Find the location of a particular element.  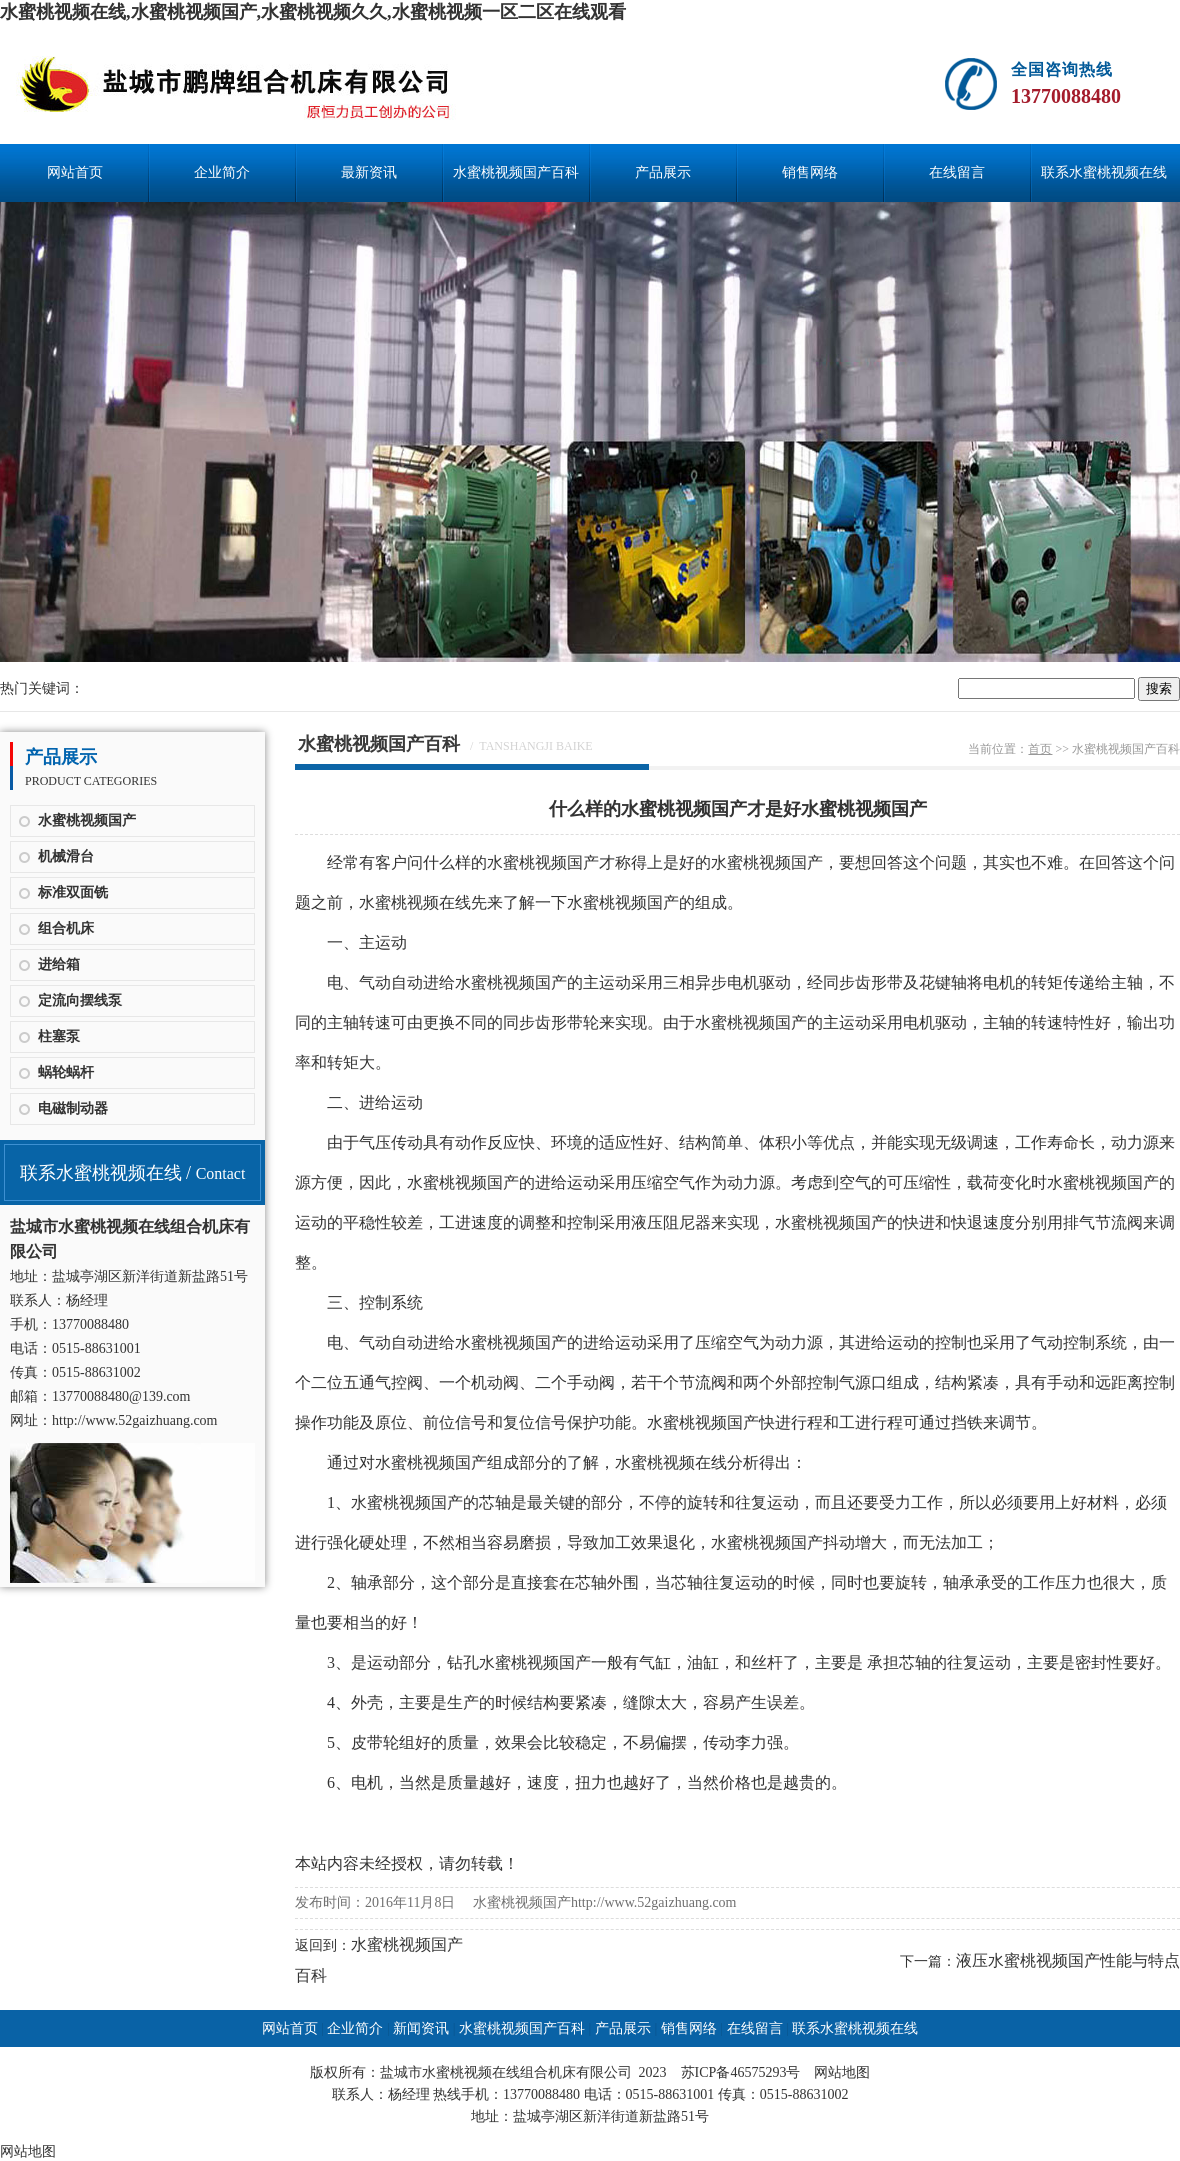

标准双面铣 is located at coordinates (73, 892).